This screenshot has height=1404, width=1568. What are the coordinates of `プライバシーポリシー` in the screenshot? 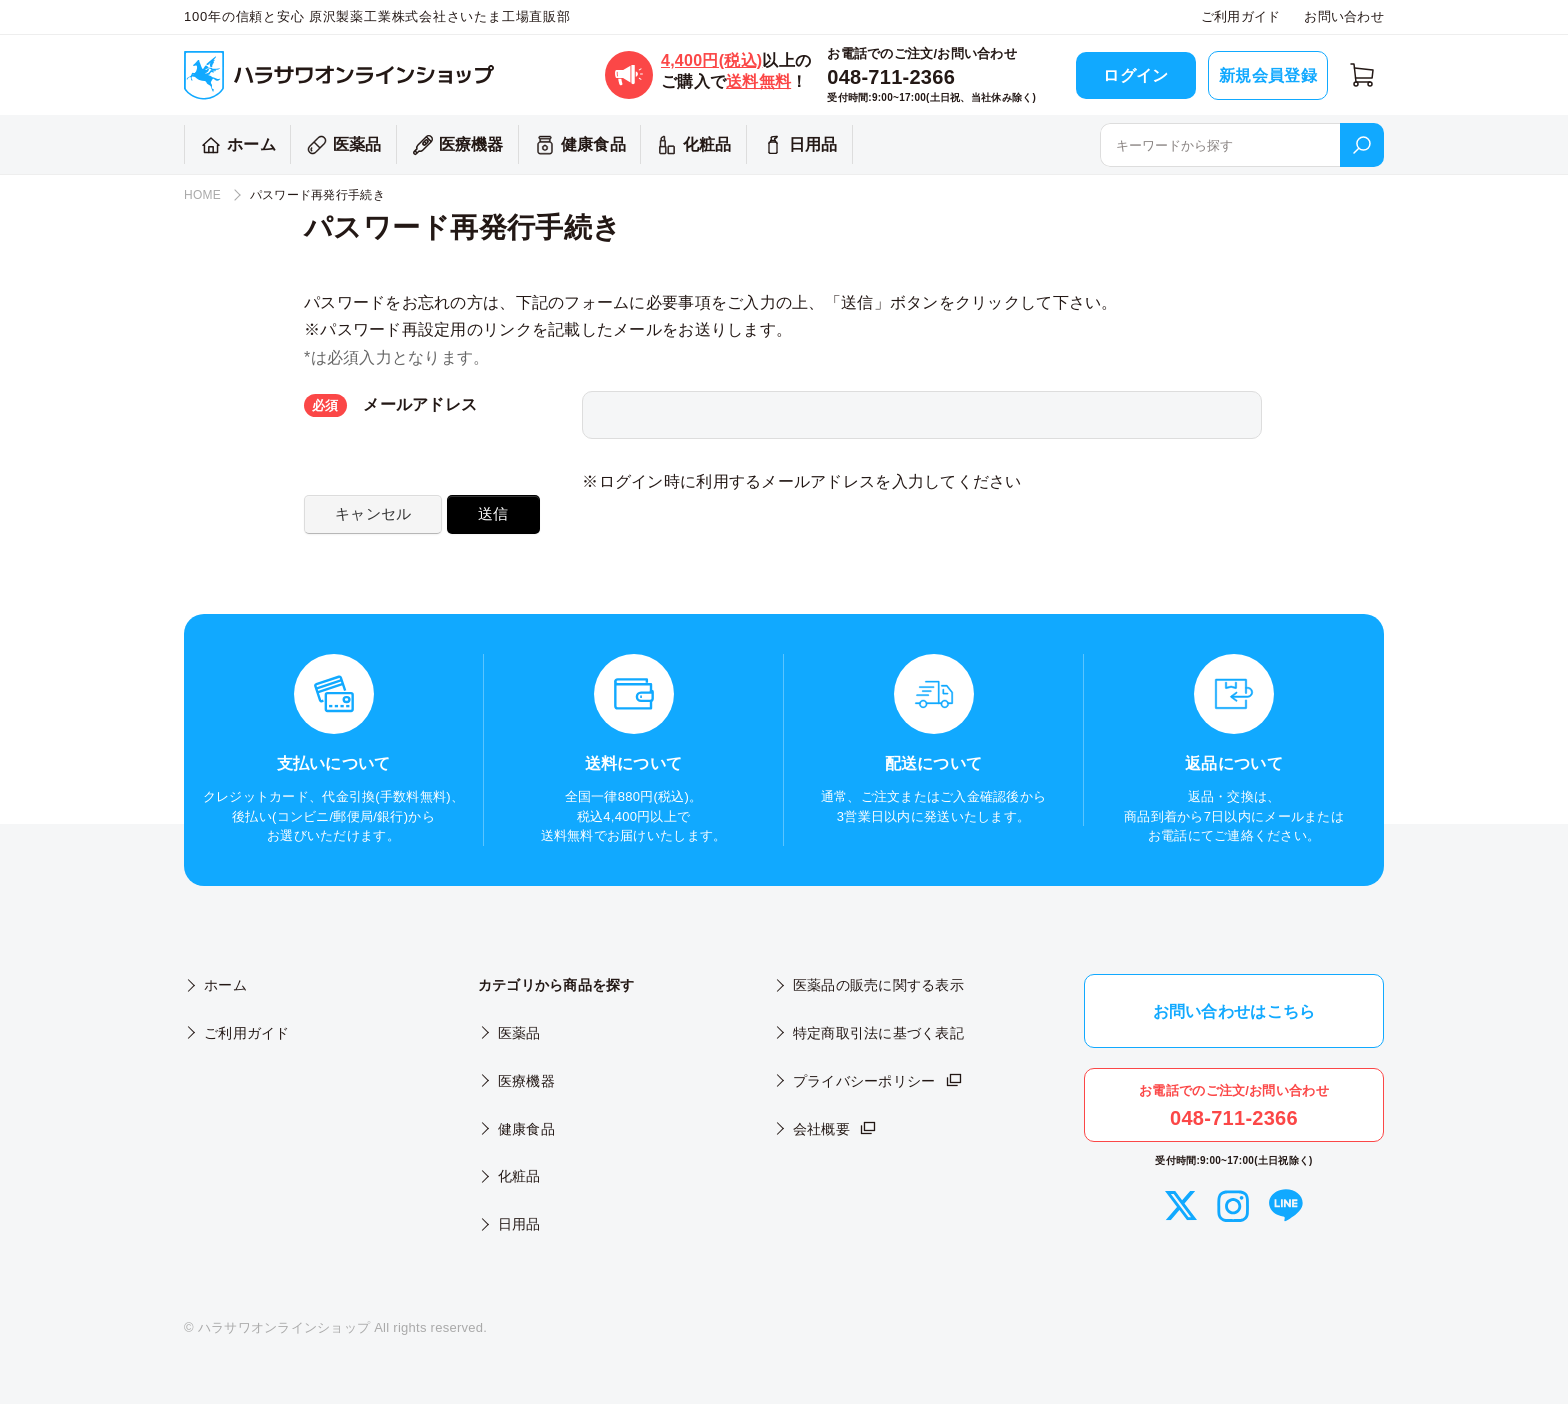 It's located at (878, 1081).